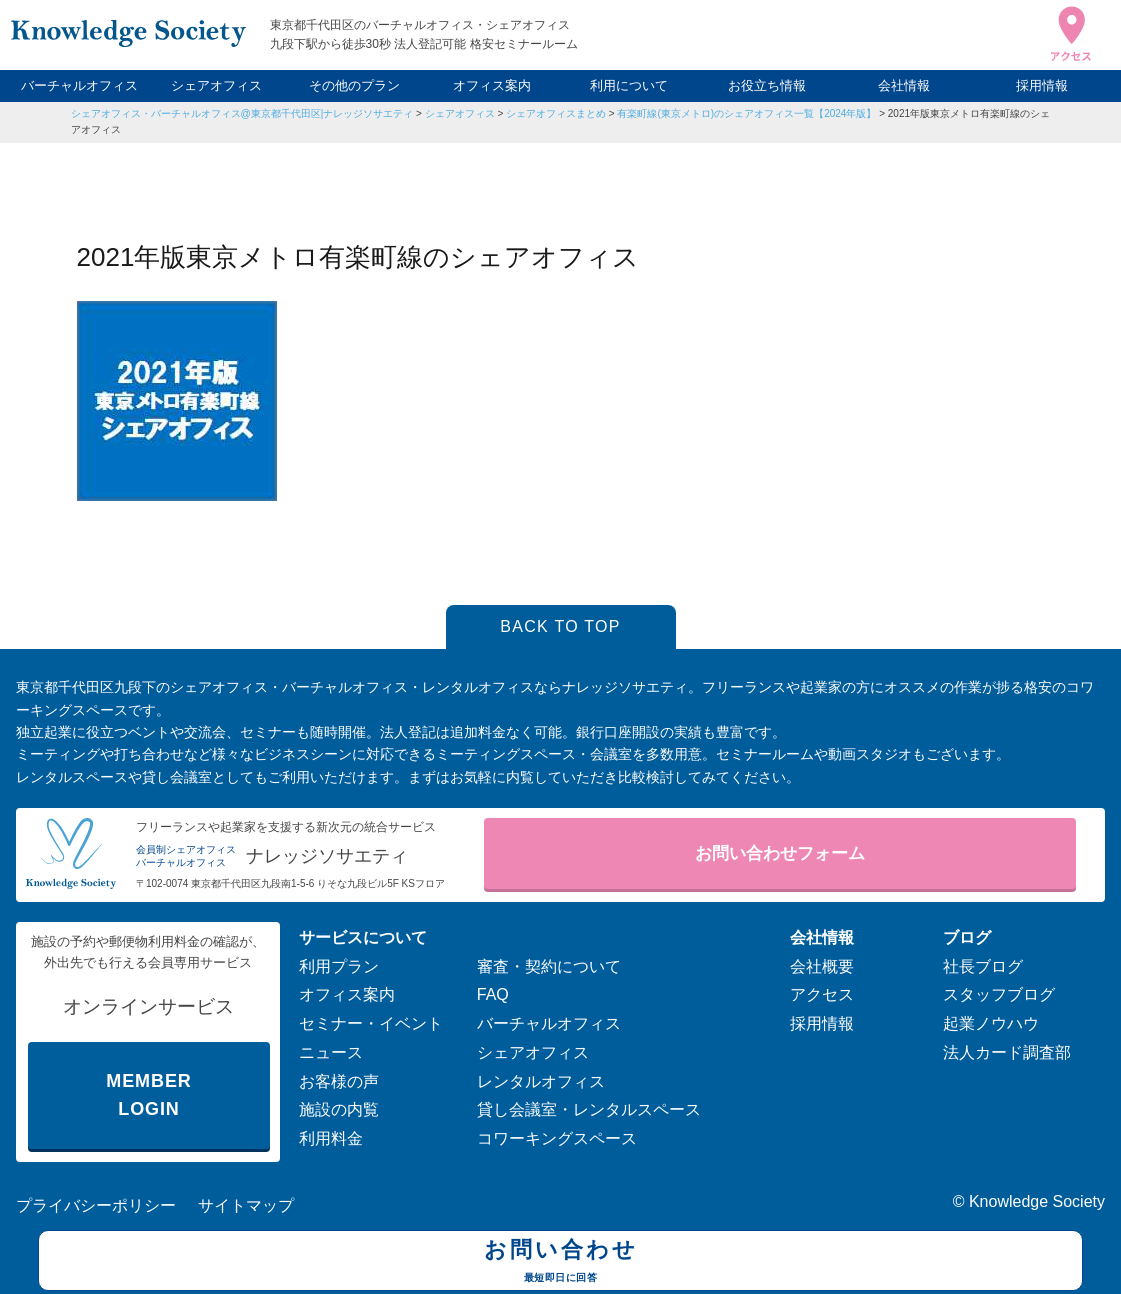  Describe the element at coordinates (96, 1205) in the screenshot. I see `プライバシーポリシー` at that location.